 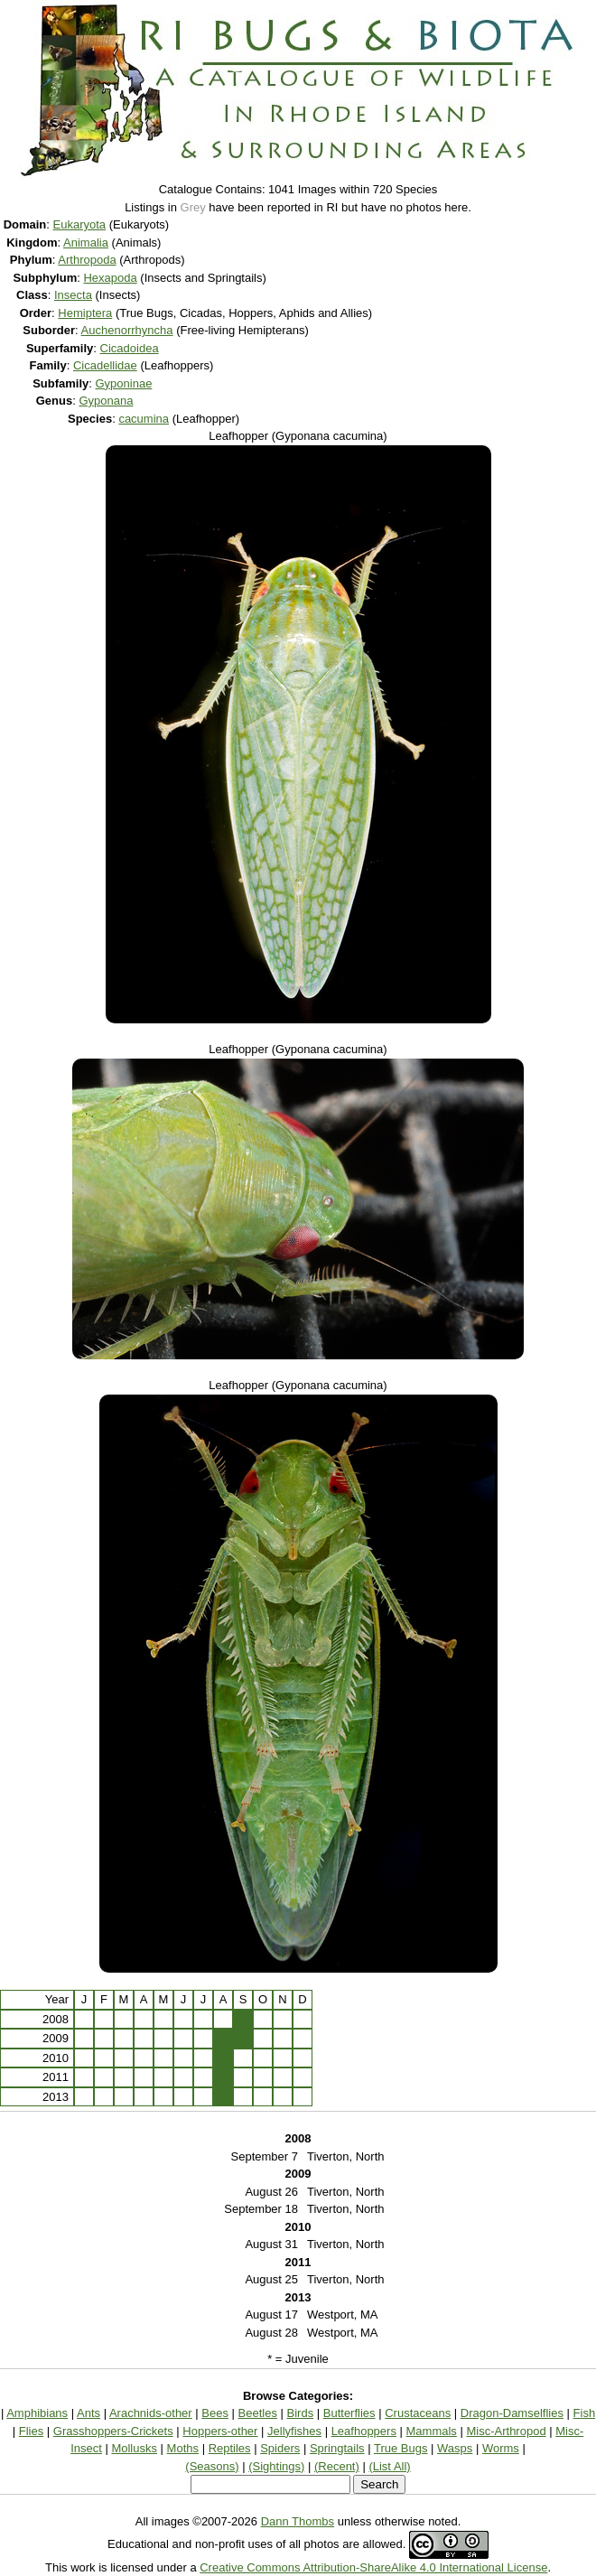 I want to click on Mollusks, so click(x=134, y=2448).